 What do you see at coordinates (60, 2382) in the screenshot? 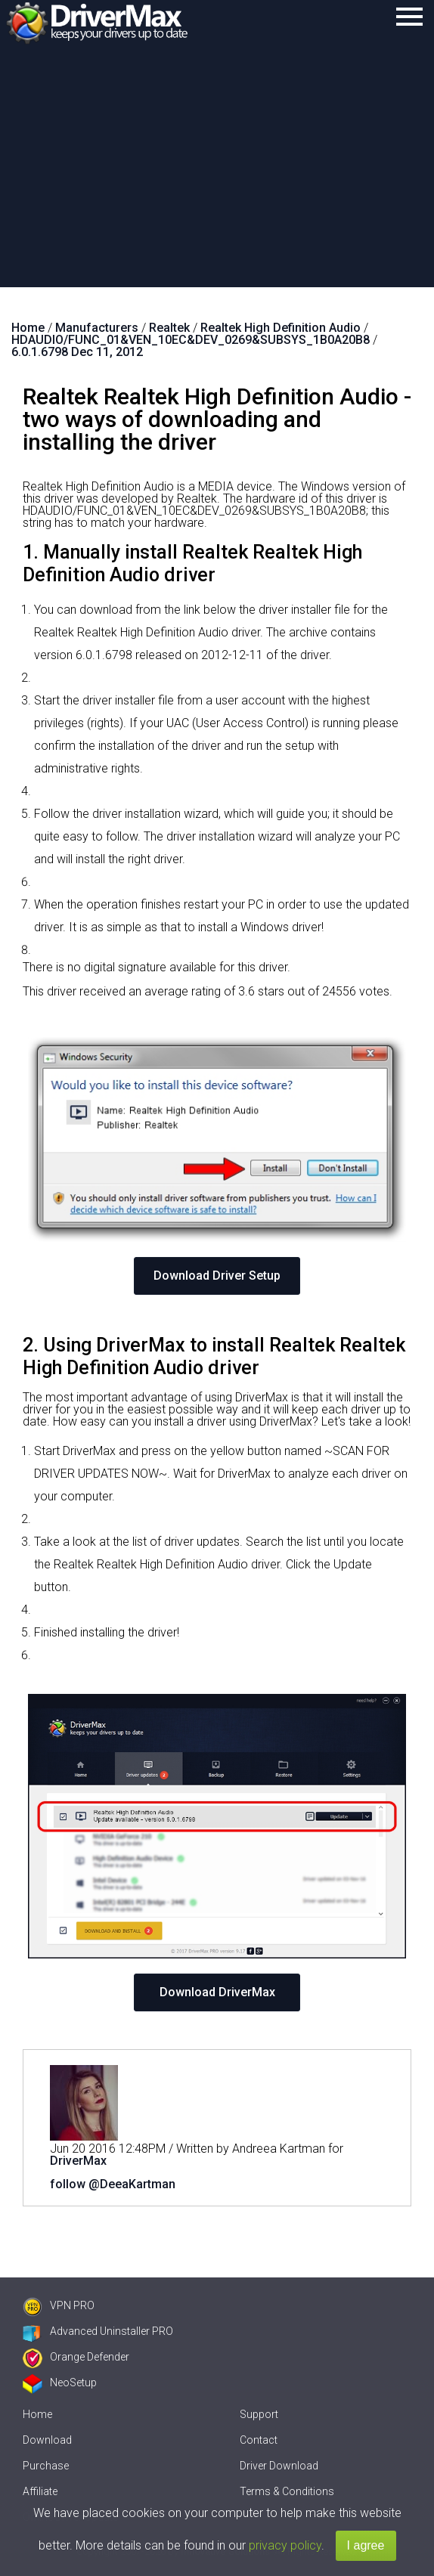
I see `NeoSetup` at bounding box center [60, 2382].